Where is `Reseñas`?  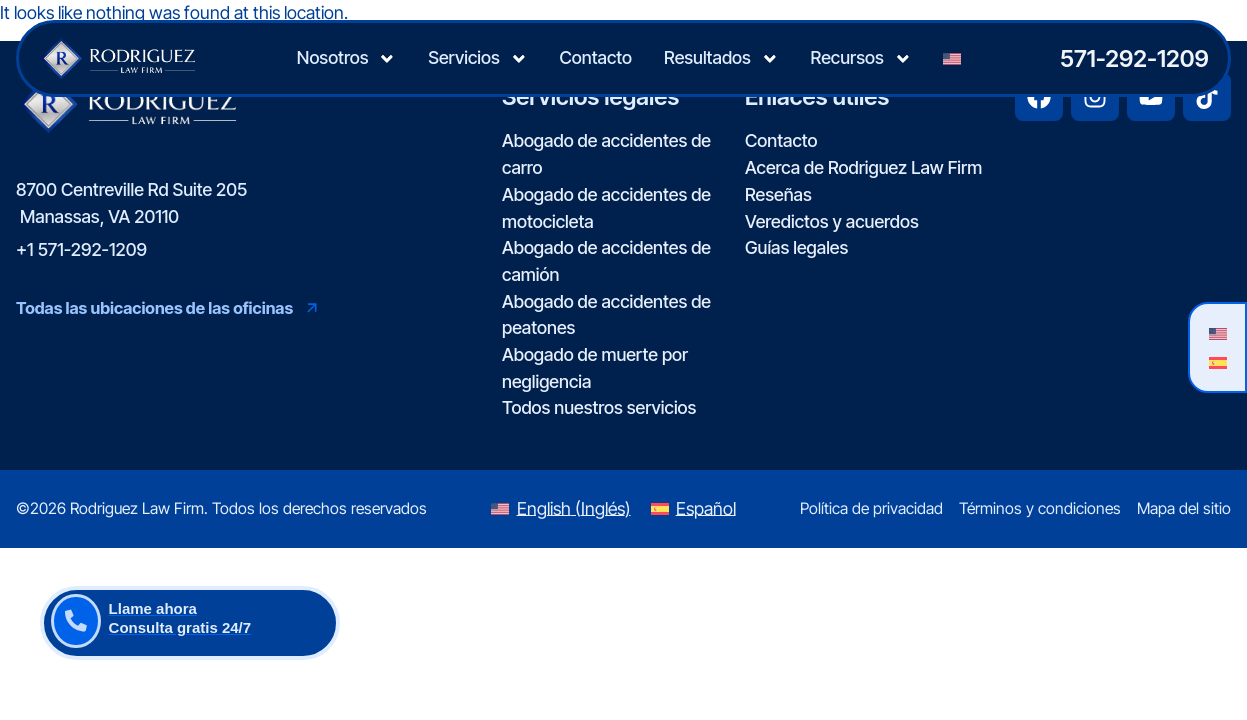
Reseñas is located at coordinates (778, 194).